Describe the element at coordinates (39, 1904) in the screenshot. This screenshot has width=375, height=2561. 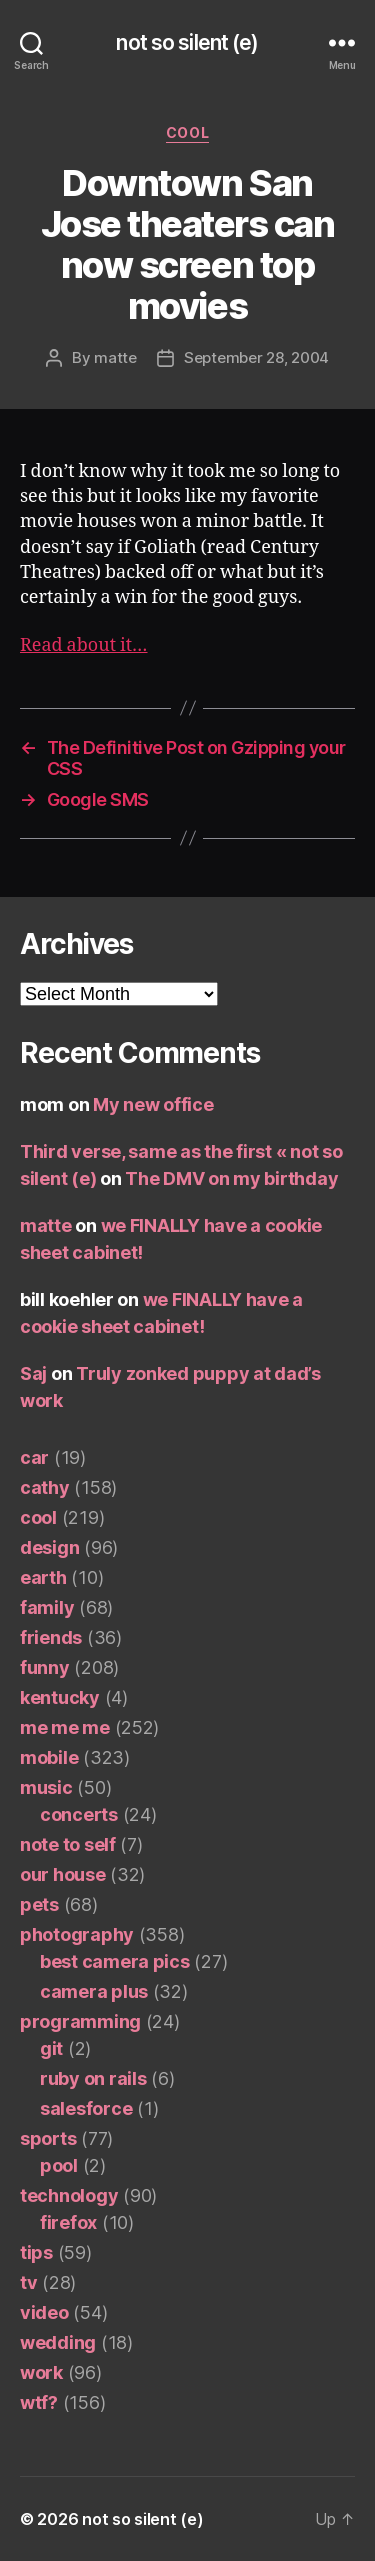
I see `pets` at that location.